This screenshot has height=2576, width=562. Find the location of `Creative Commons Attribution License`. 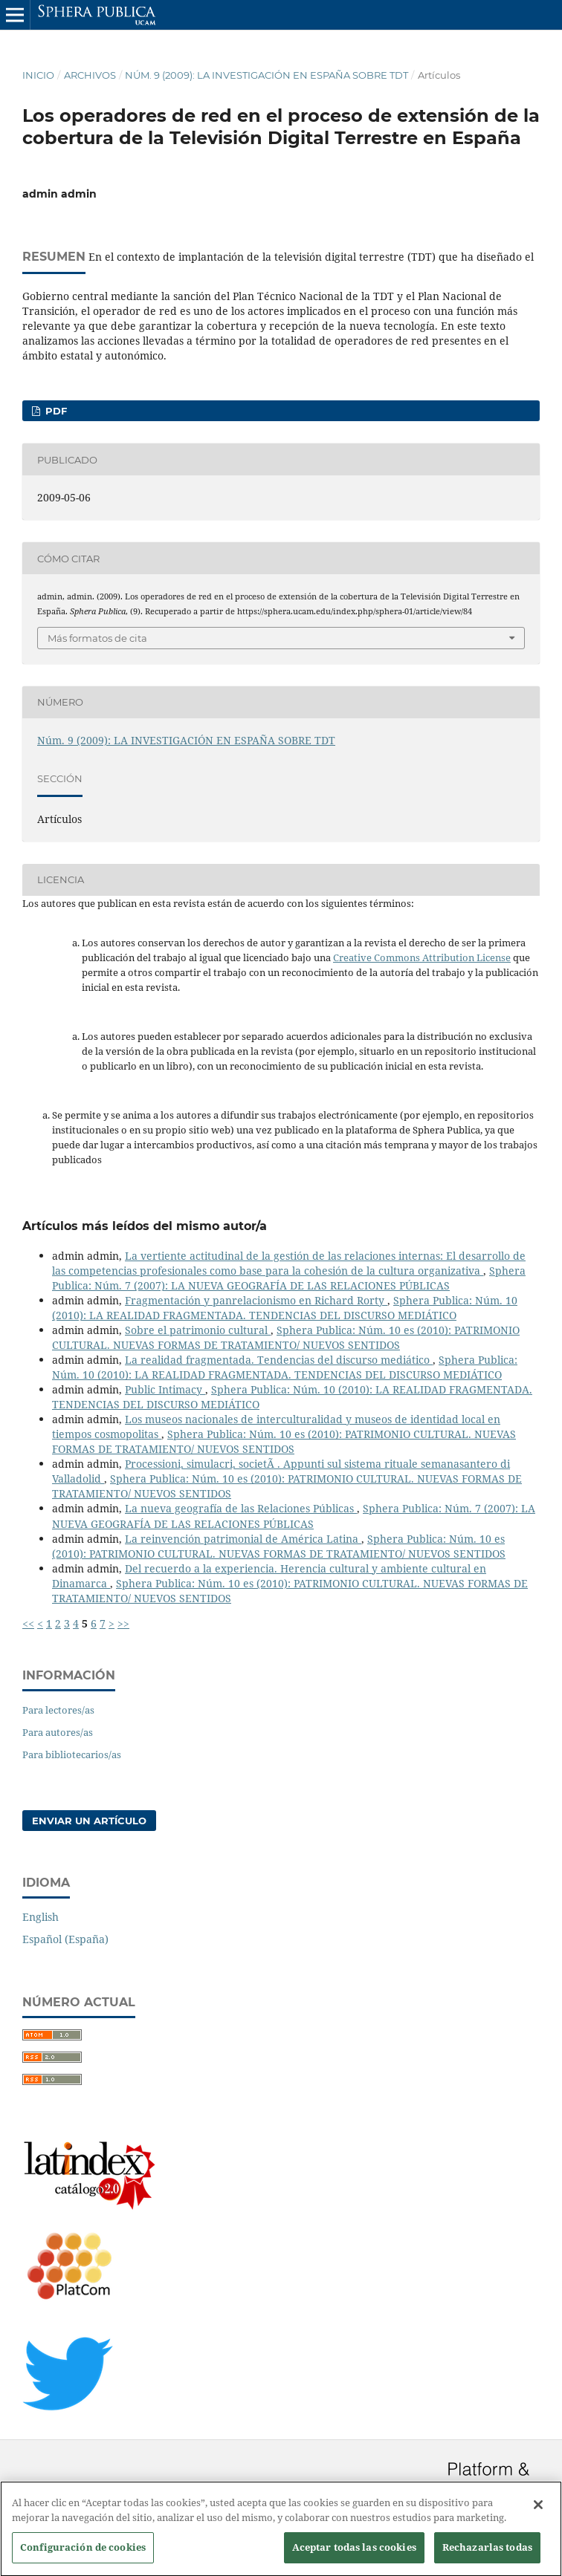

Creative Commons Attribution License is located at coordinates (422, 957).